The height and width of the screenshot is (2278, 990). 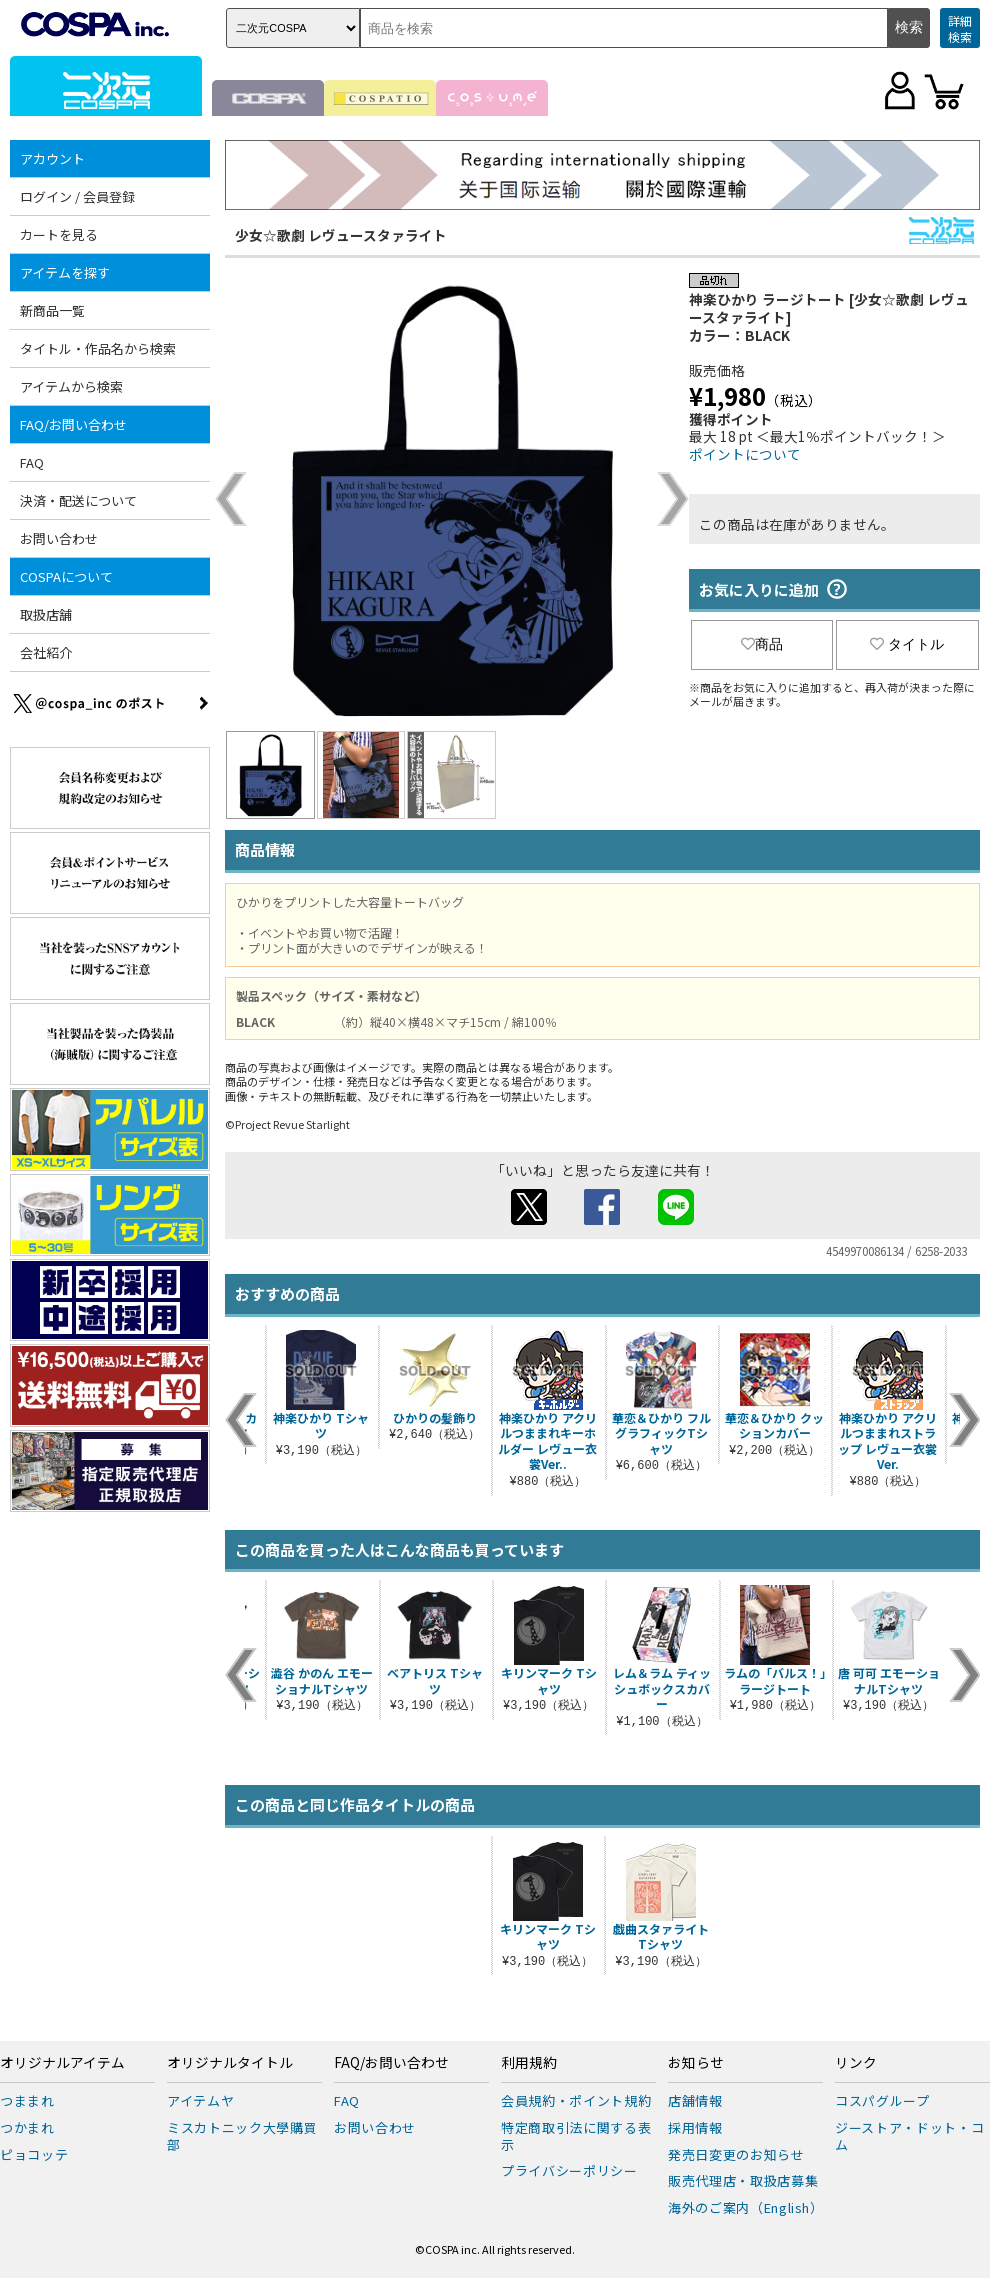 I want to click on FAQ/お問い合わせ, so click(x=73, y=424).